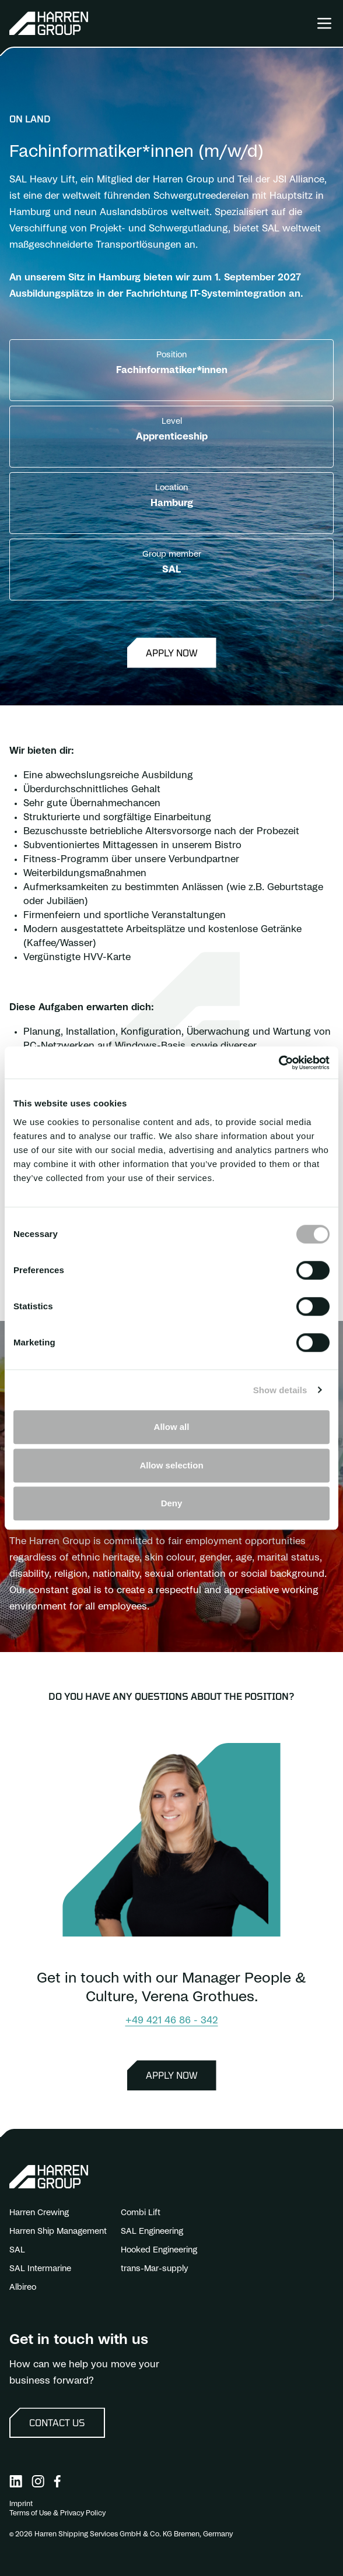 Image resolution: width=343 pixels, height=2576 pixels. What do you see at coordinates (171, 1465) in the screenshot?
I see `Allow selection` at bounding box center [171, 1465].